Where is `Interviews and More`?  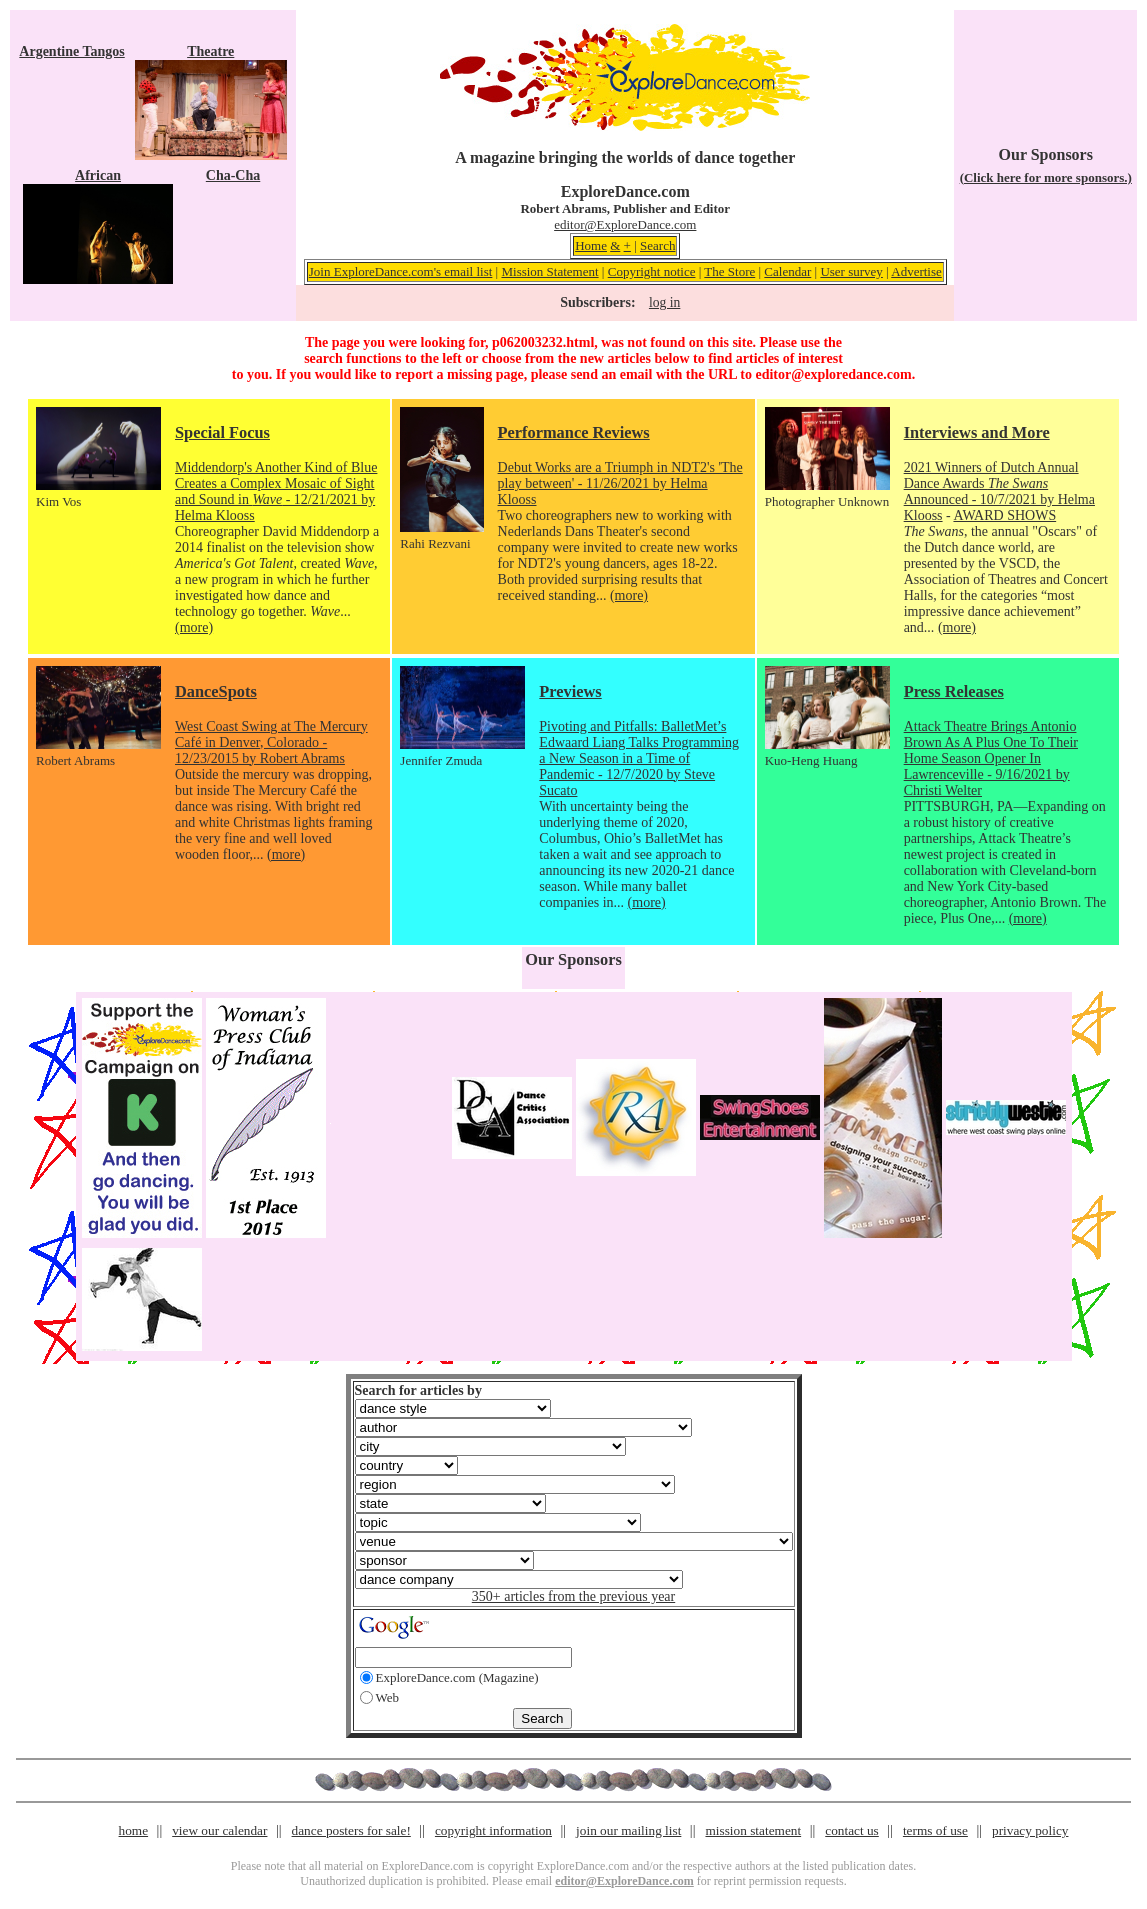
Interviews and More is located at coordinates (977, 432).